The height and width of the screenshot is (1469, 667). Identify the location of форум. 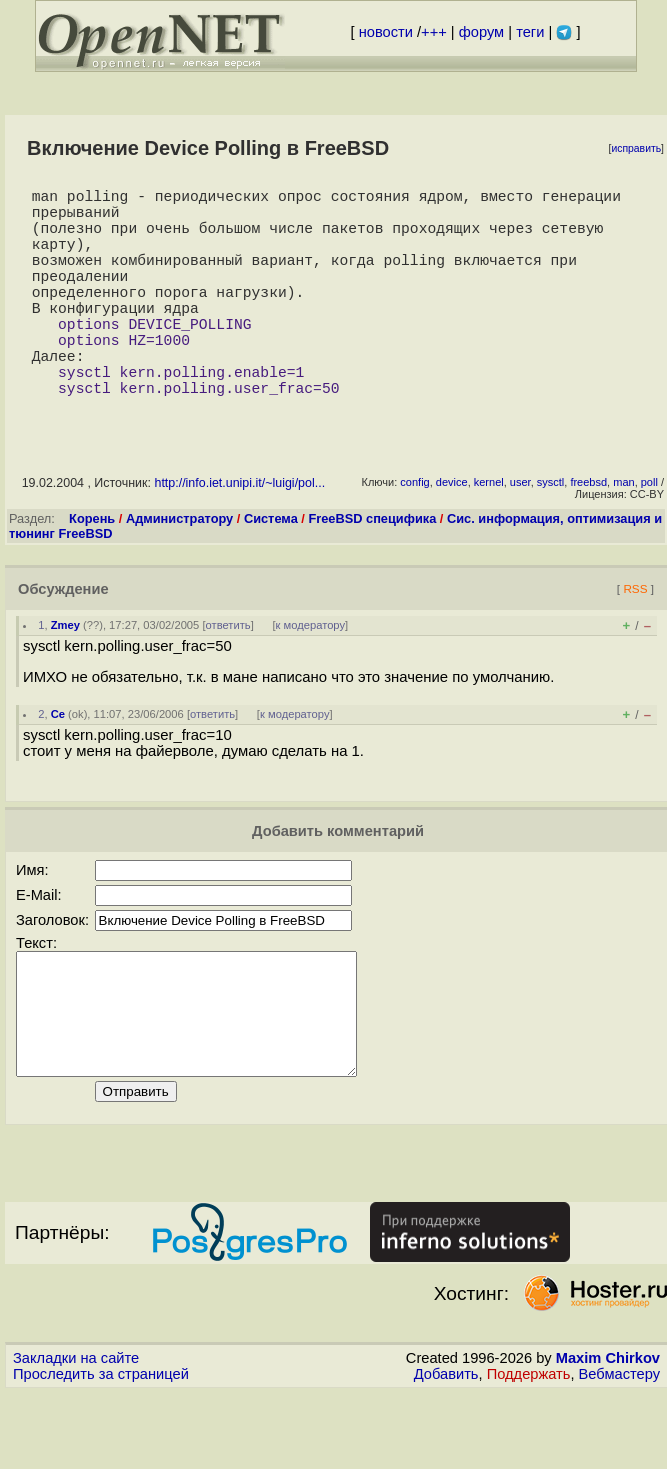
(481, 32).